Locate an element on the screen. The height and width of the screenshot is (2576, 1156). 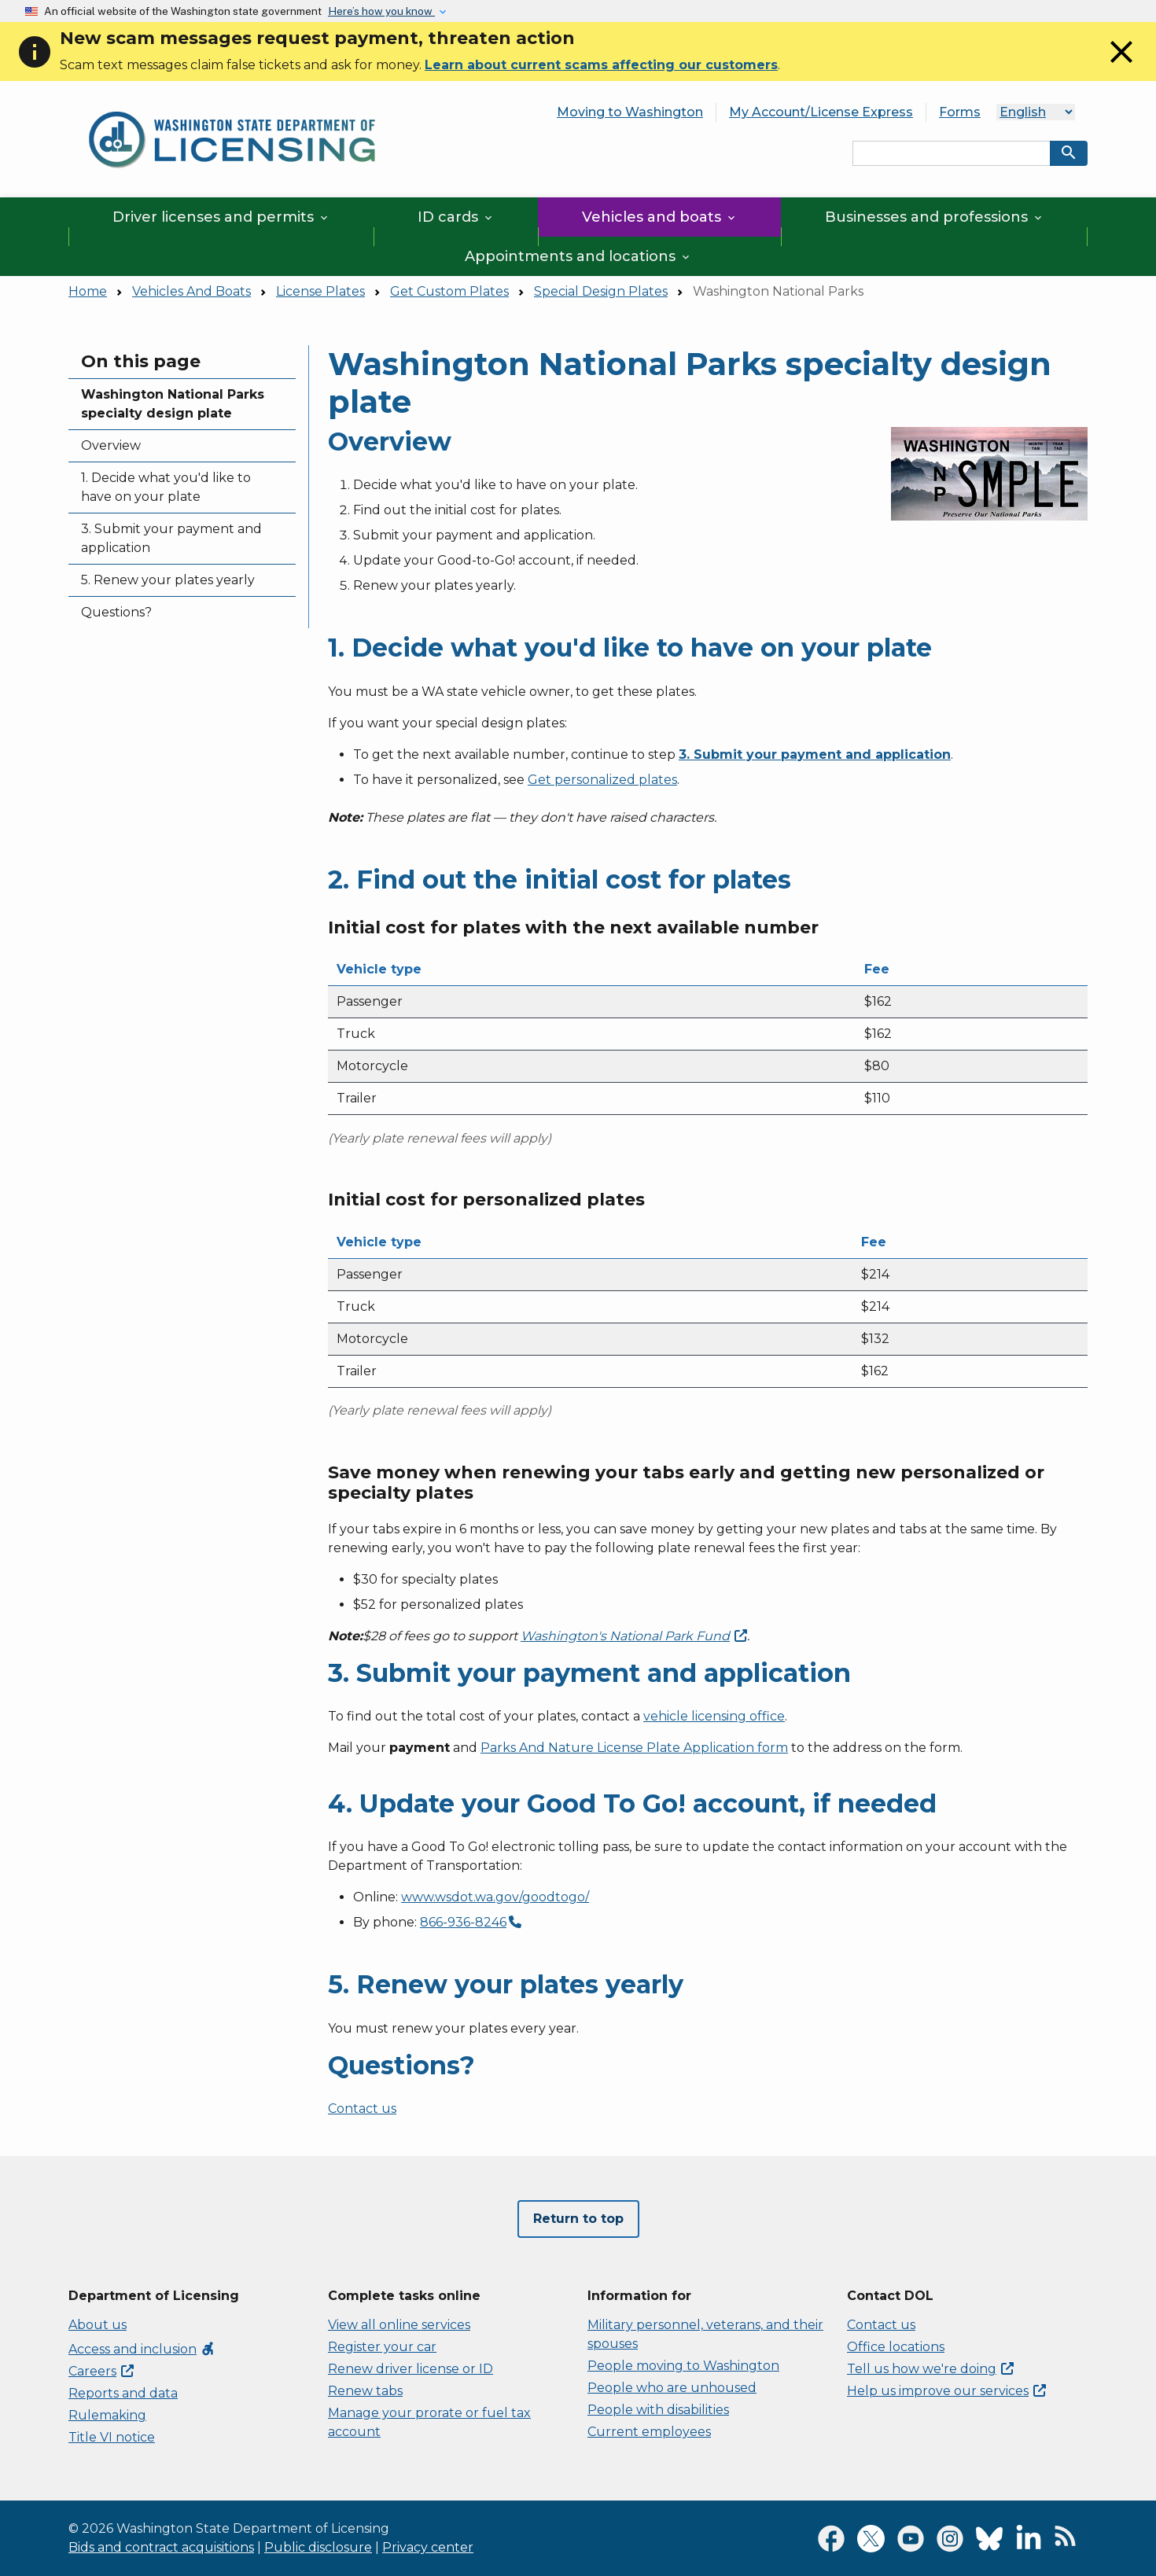
Get Custom Plates is located at coordinates (449, 291).